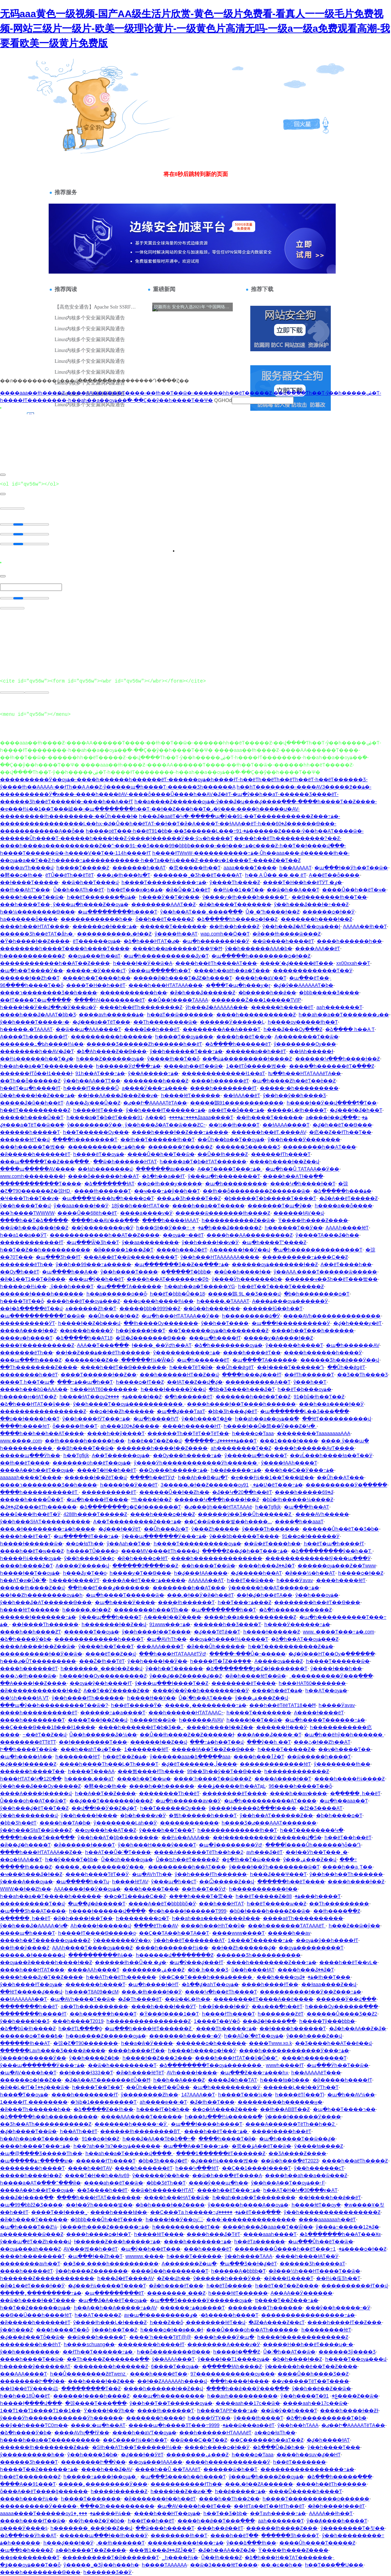  Describe the element at coordinates (281, 2528) in the screenshot. I see `������ɫһ����Ƶ���` at that location.